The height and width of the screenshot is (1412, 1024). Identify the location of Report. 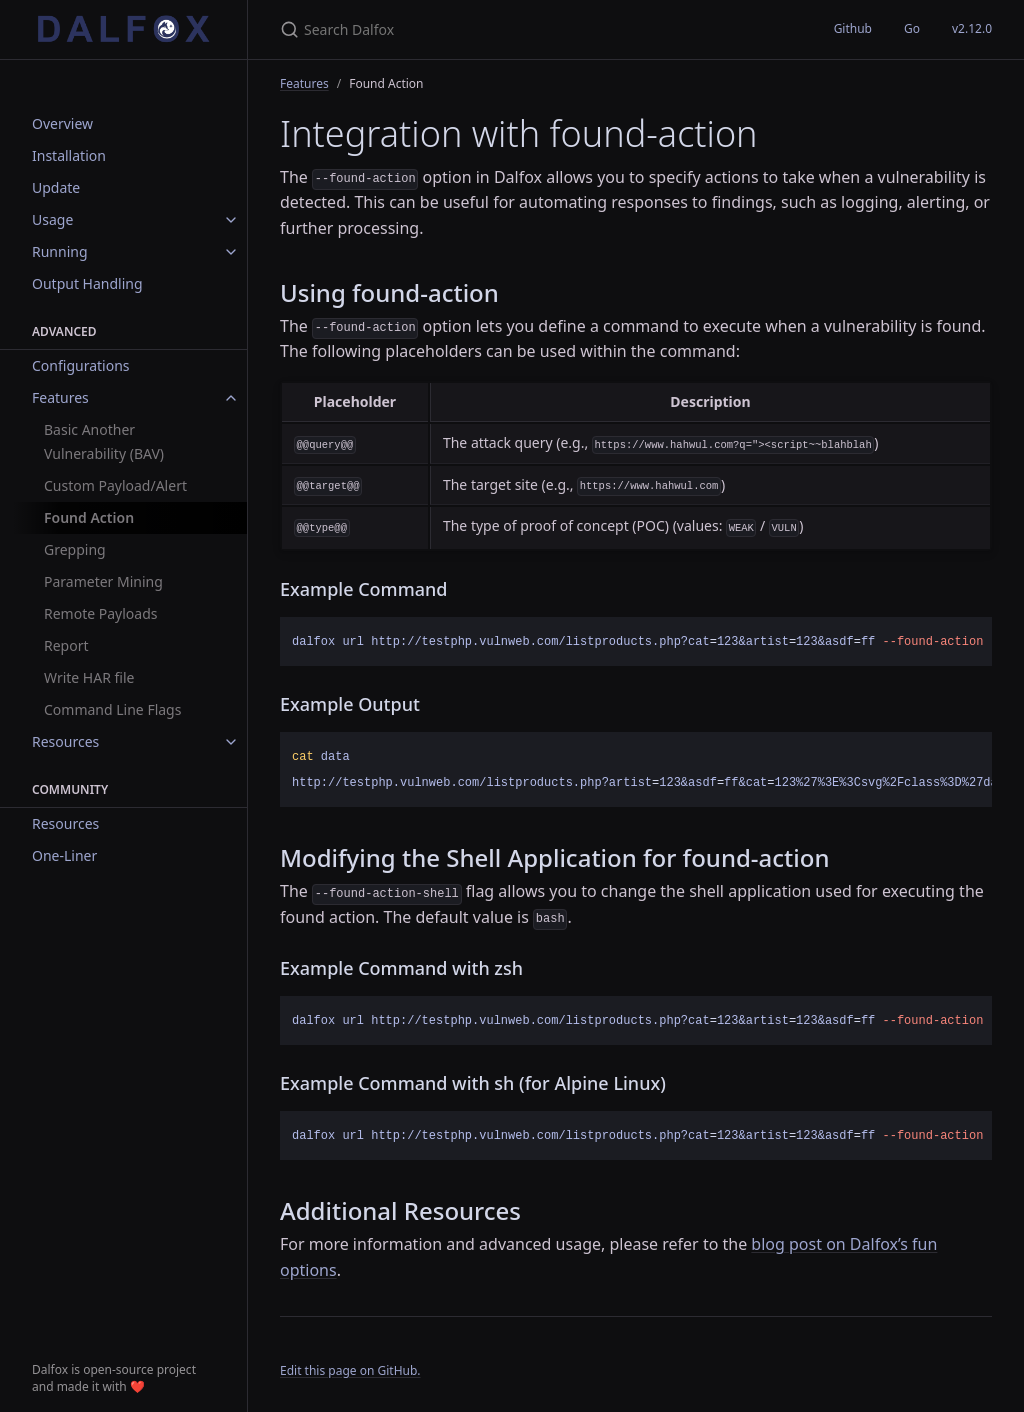
(66, 645).